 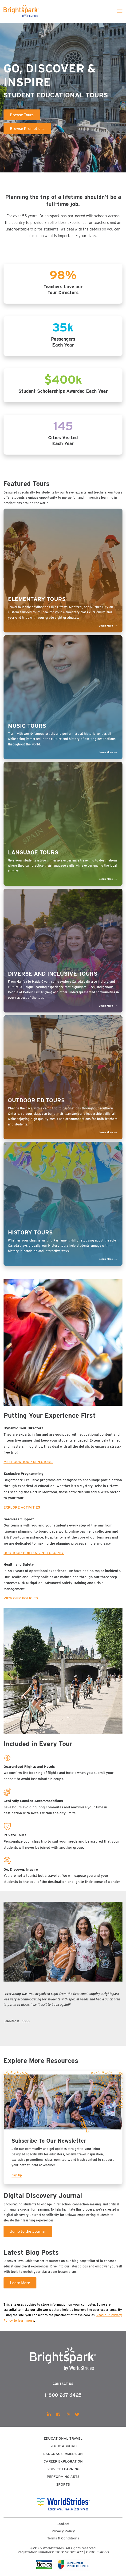 What do you see at coordinates (63, 2438) in the screenshot?
I see `Educational Travel [menuitem]` at bounding box center [63, 2438].